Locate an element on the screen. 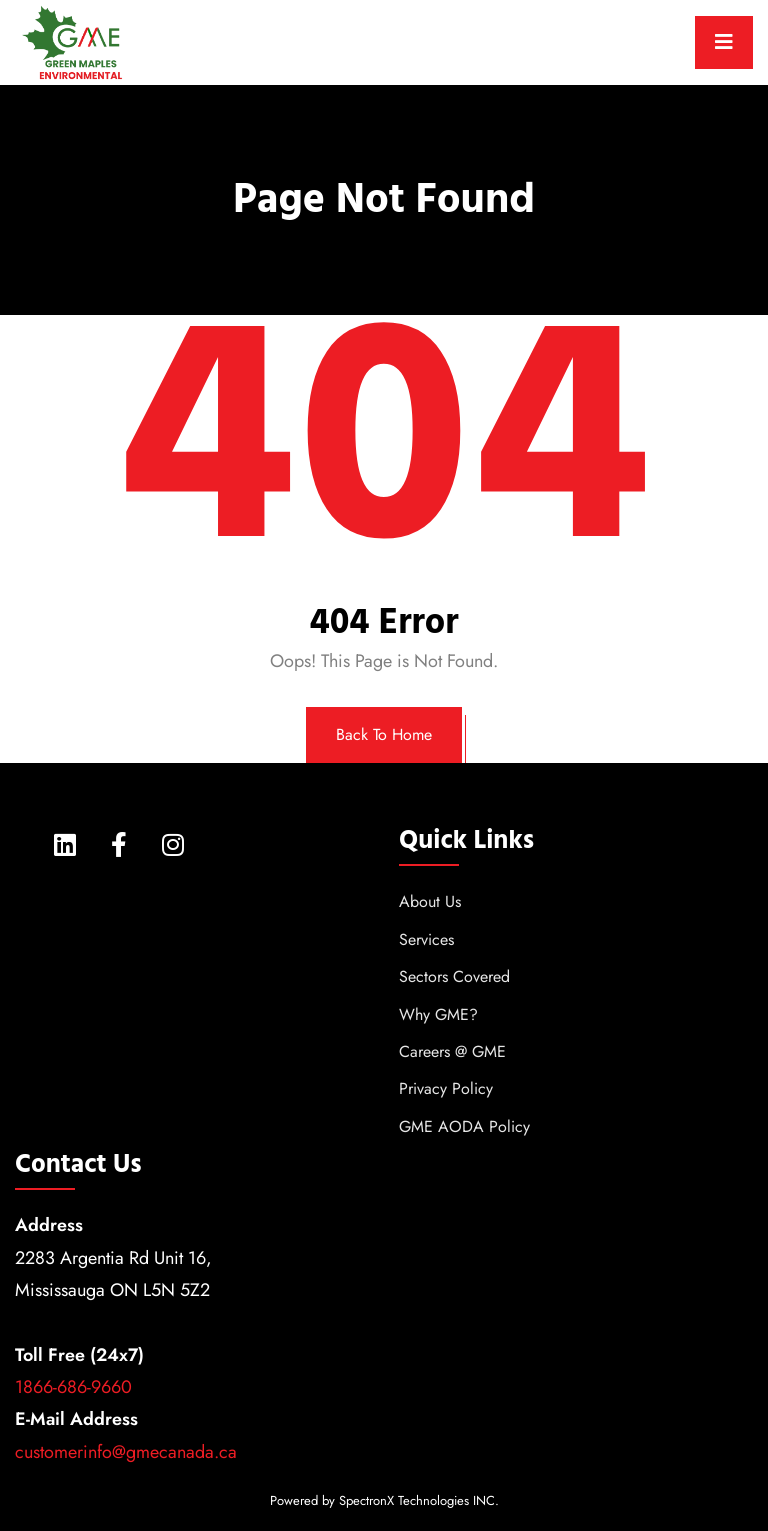 Image resolution: width=768 pixels, height=1531 pixels. About Us is located at coordinates (430, 901).